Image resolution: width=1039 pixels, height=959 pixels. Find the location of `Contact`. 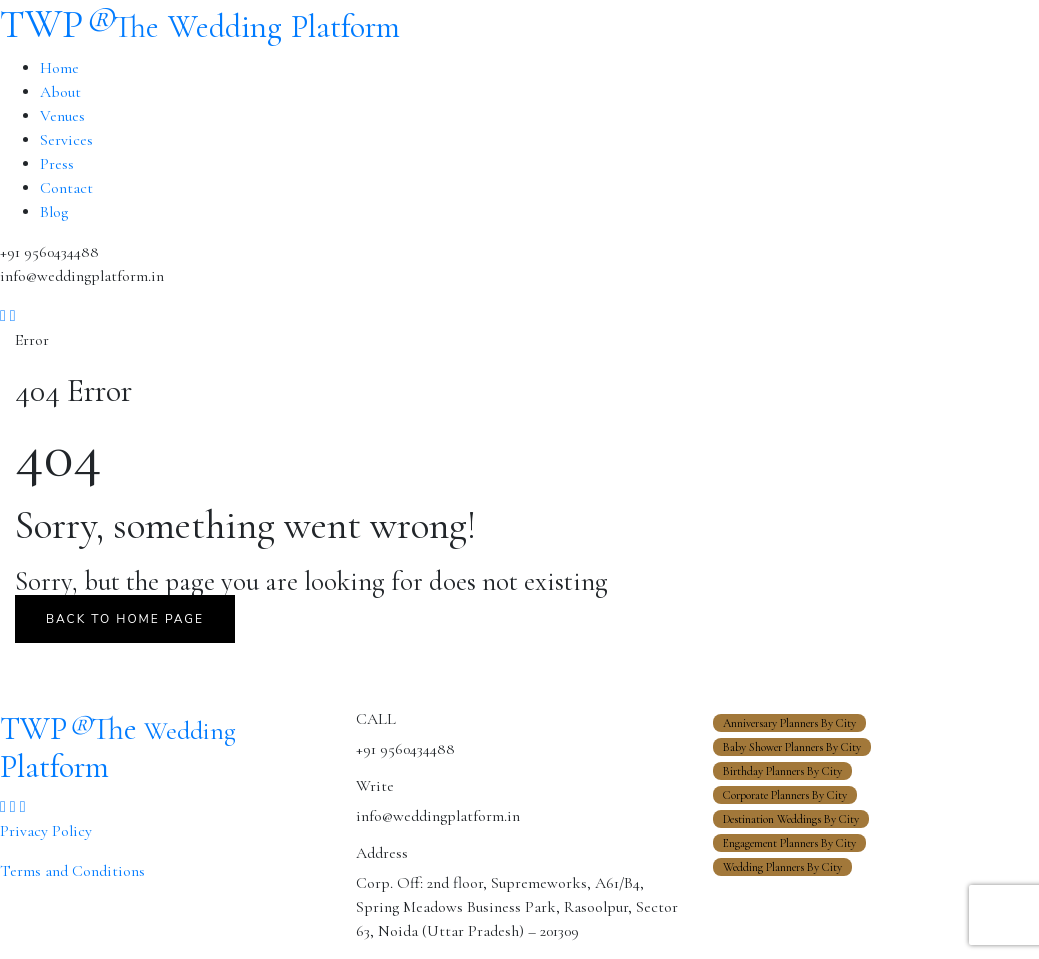

Contact is located at coordinates (66, 188).